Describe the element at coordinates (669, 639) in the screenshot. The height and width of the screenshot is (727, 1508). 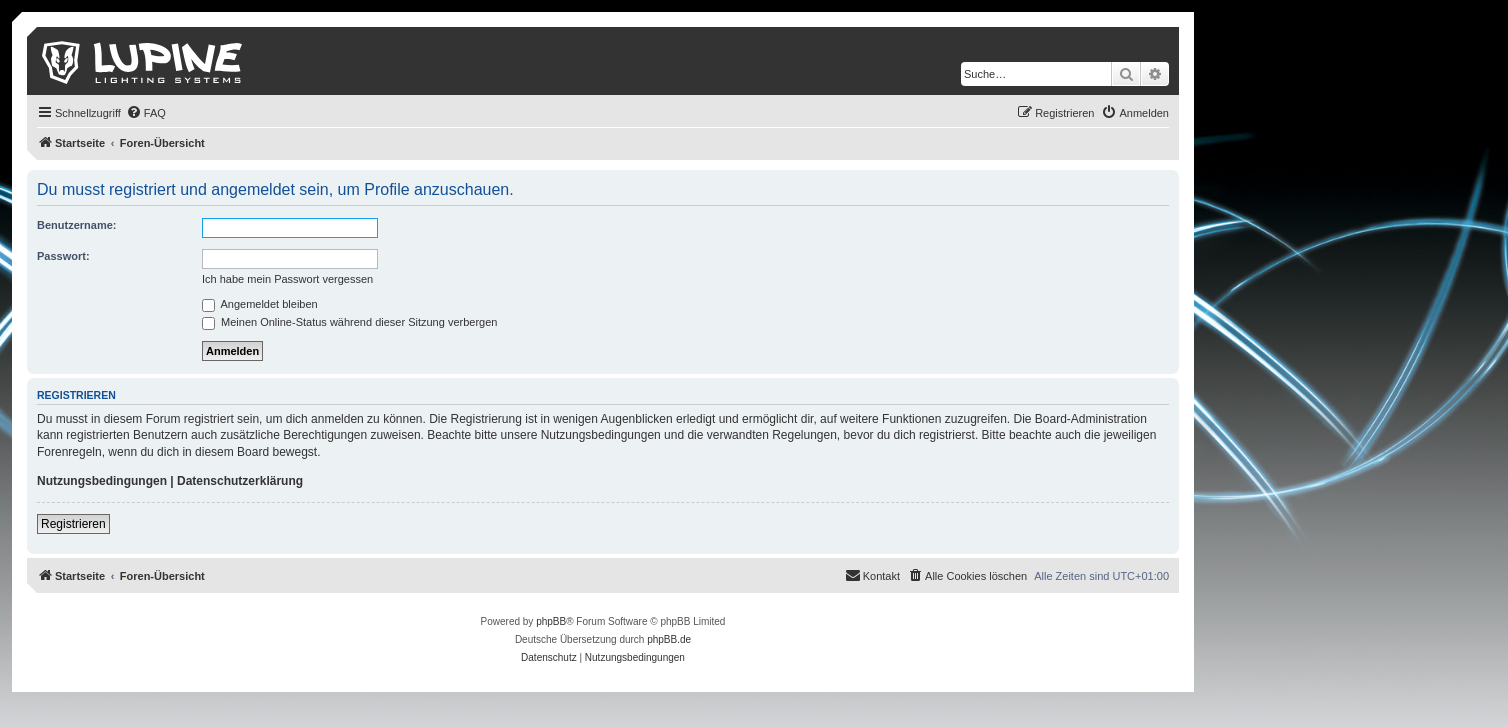
I see `phpBB.de` at that location.